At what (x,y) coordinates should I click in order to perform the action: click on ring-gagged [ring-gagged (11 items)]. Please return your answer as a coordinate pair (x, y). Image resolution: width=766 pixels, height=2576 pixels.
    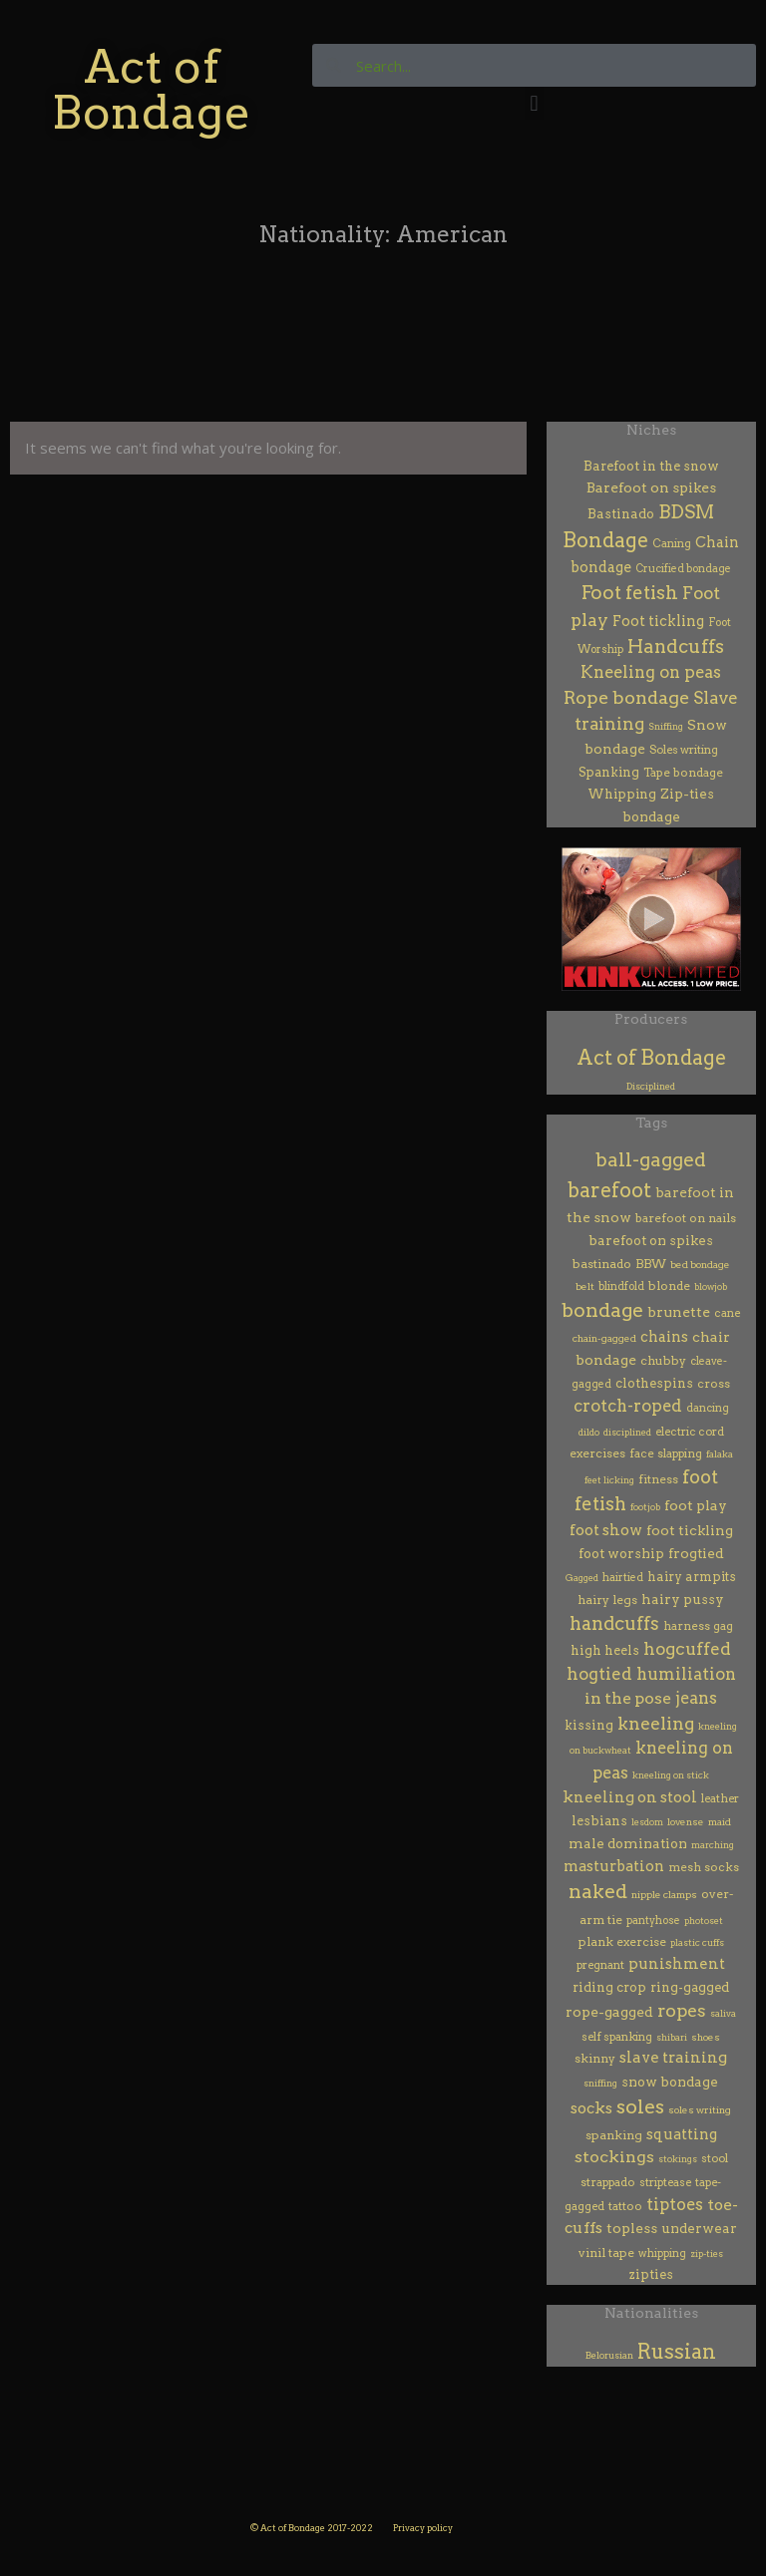
    Looking at the image, I should click on (689, 1987).